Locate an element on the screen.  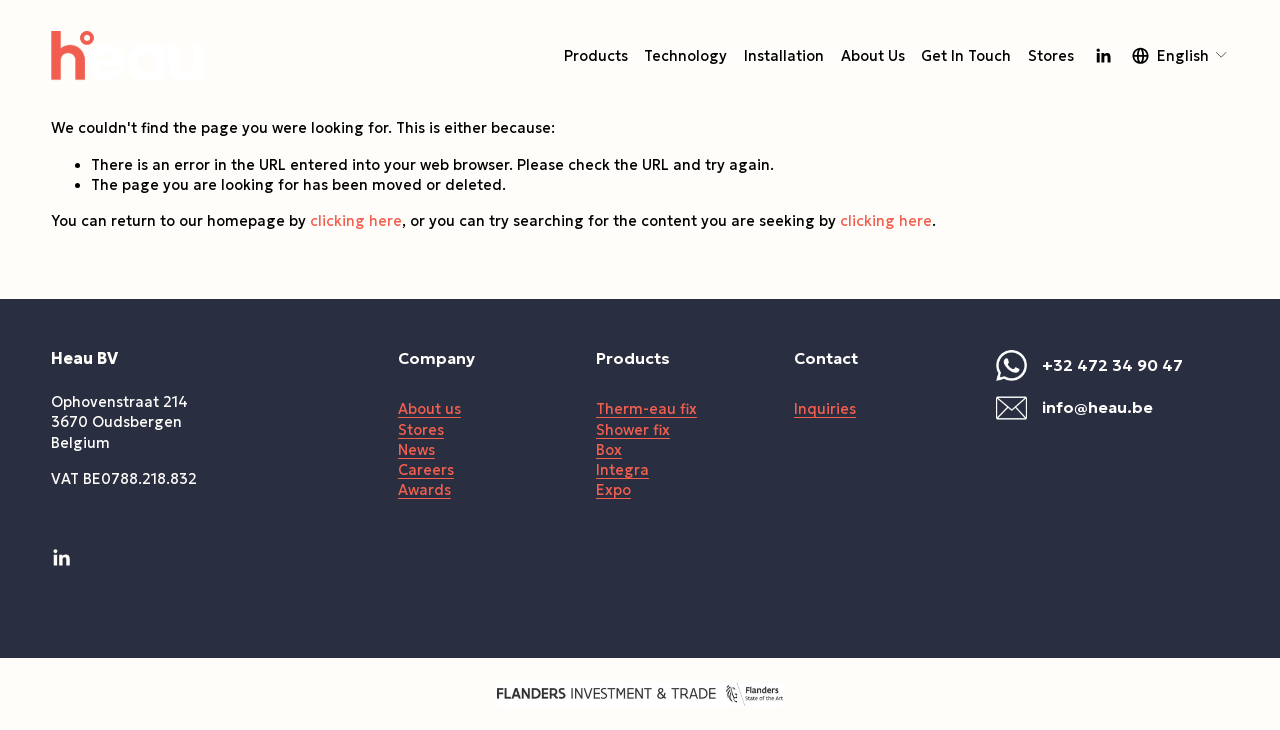
Integra is located at coordinates (622, 470).